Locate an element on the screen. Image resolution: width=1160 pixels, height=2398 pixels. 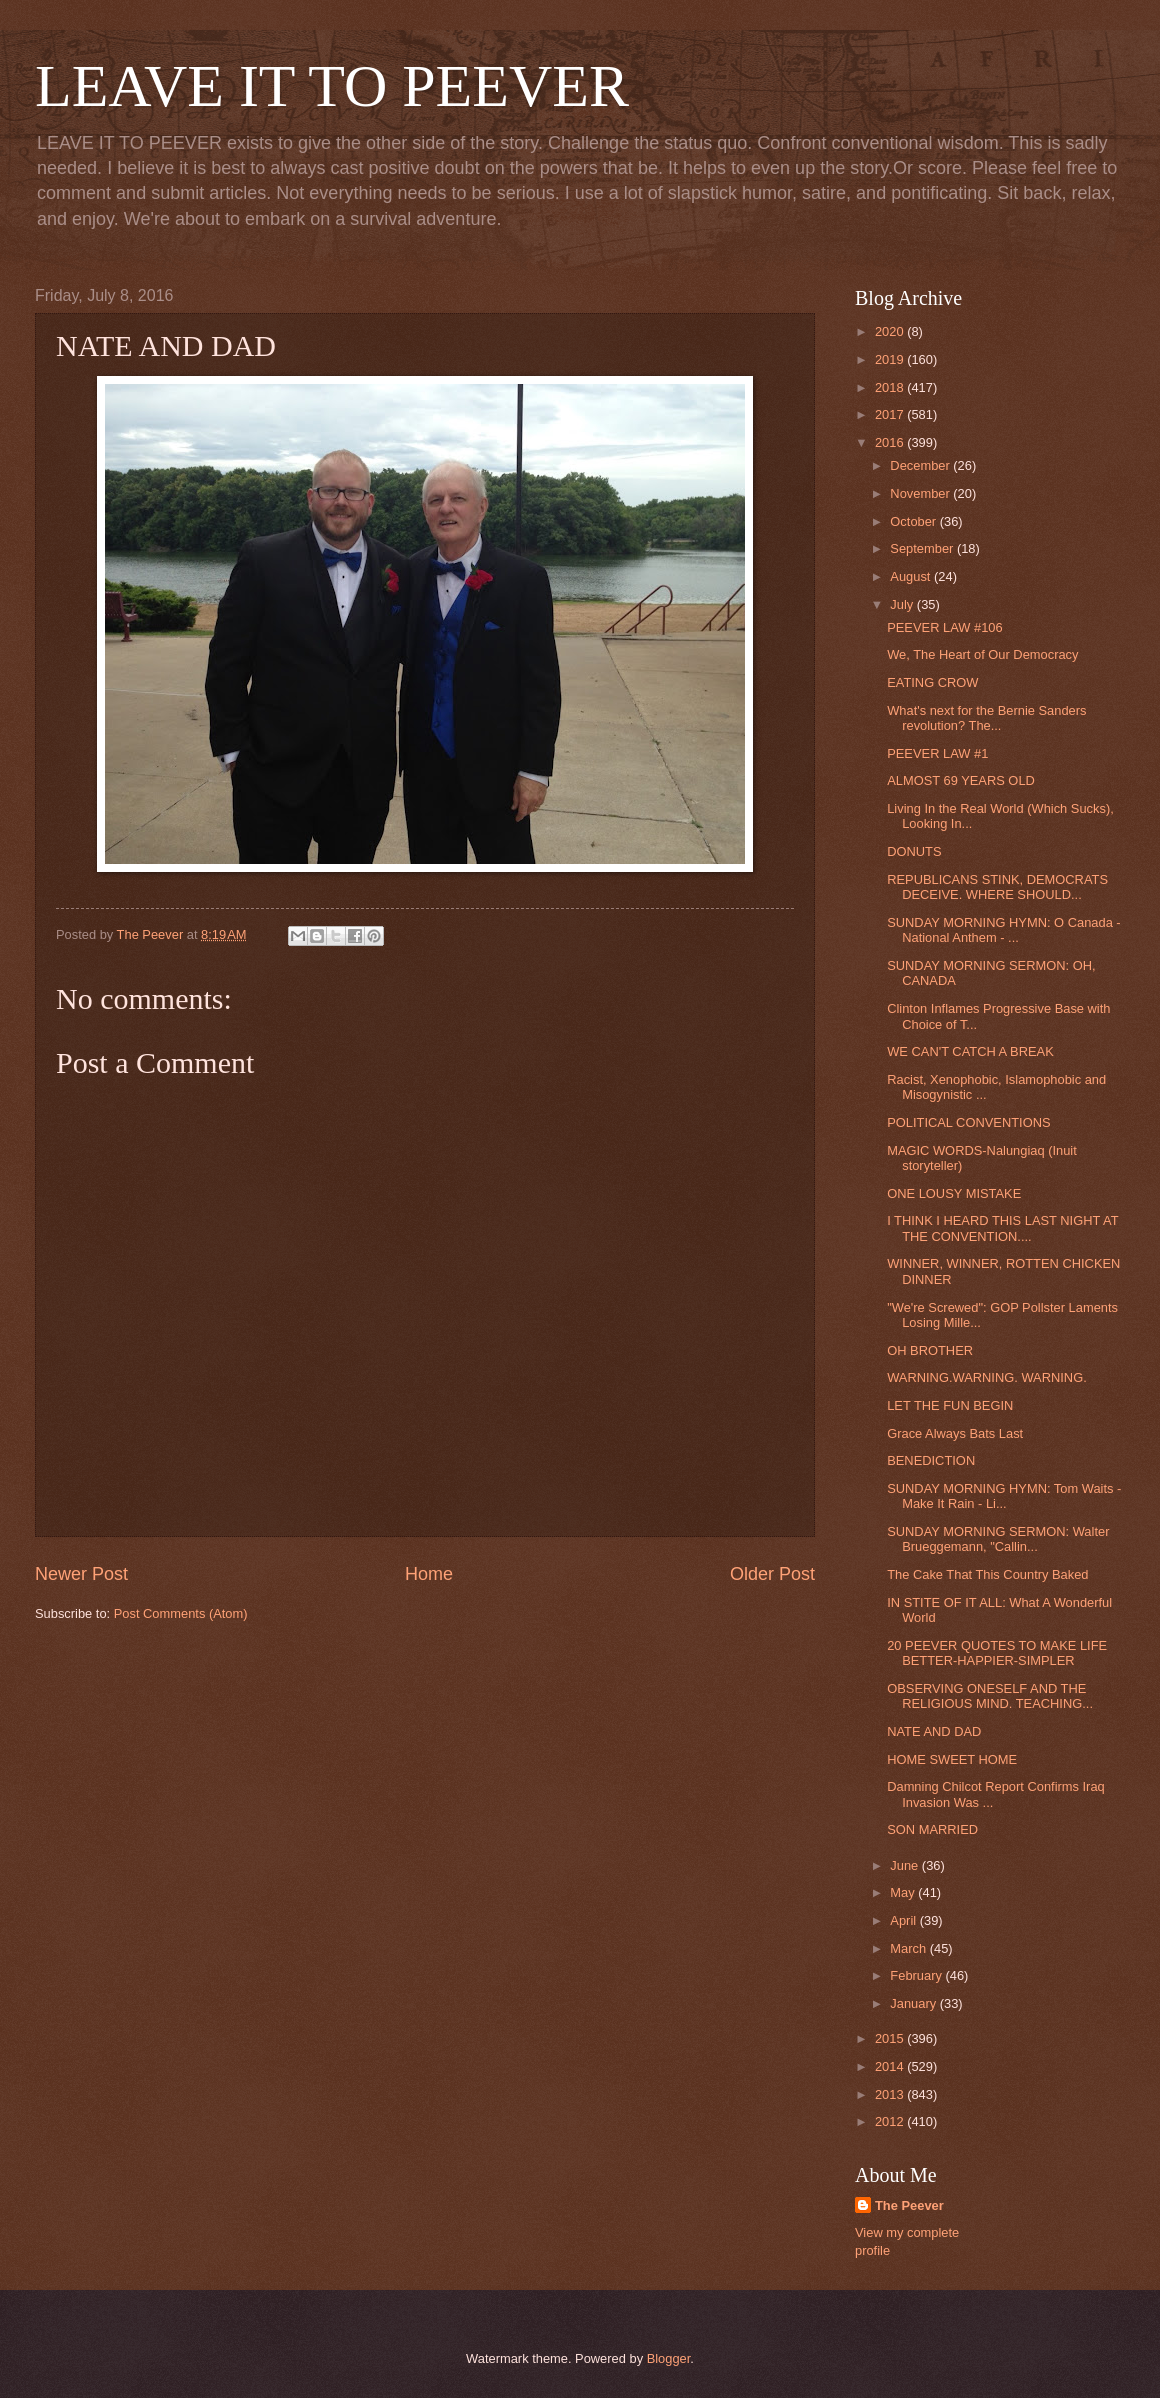
What's next for the Bernie Sanders revolution? The... is located at coordinates (986, 718).